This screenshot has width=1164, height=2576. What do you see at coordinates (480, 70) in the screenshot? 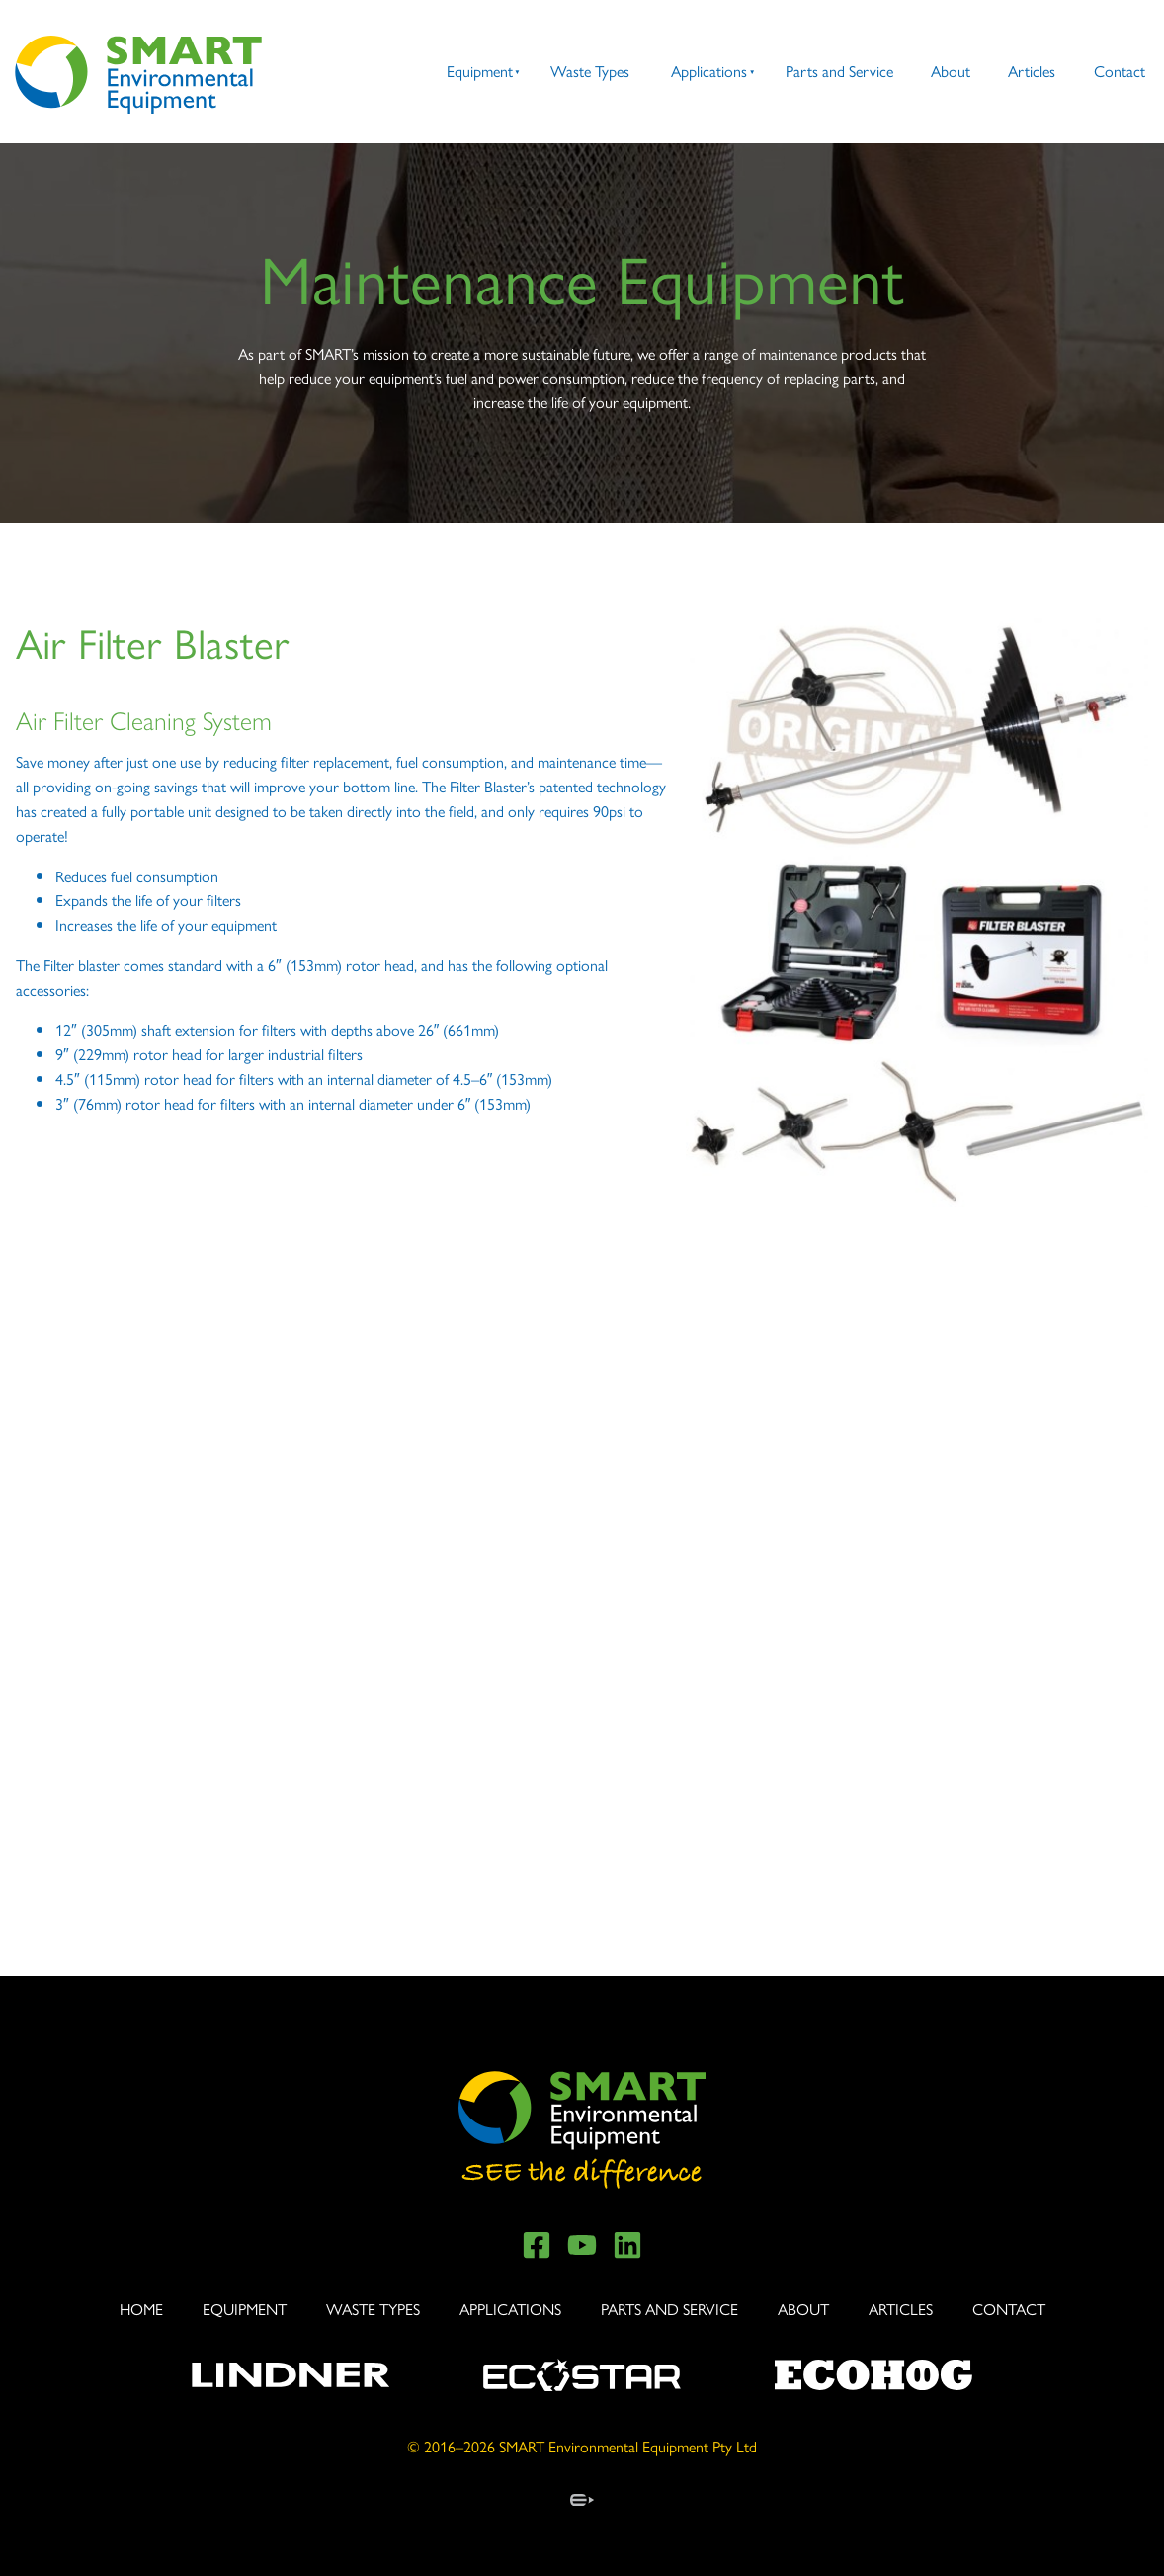
I see `Equipment` at bounding box center [480, 70].